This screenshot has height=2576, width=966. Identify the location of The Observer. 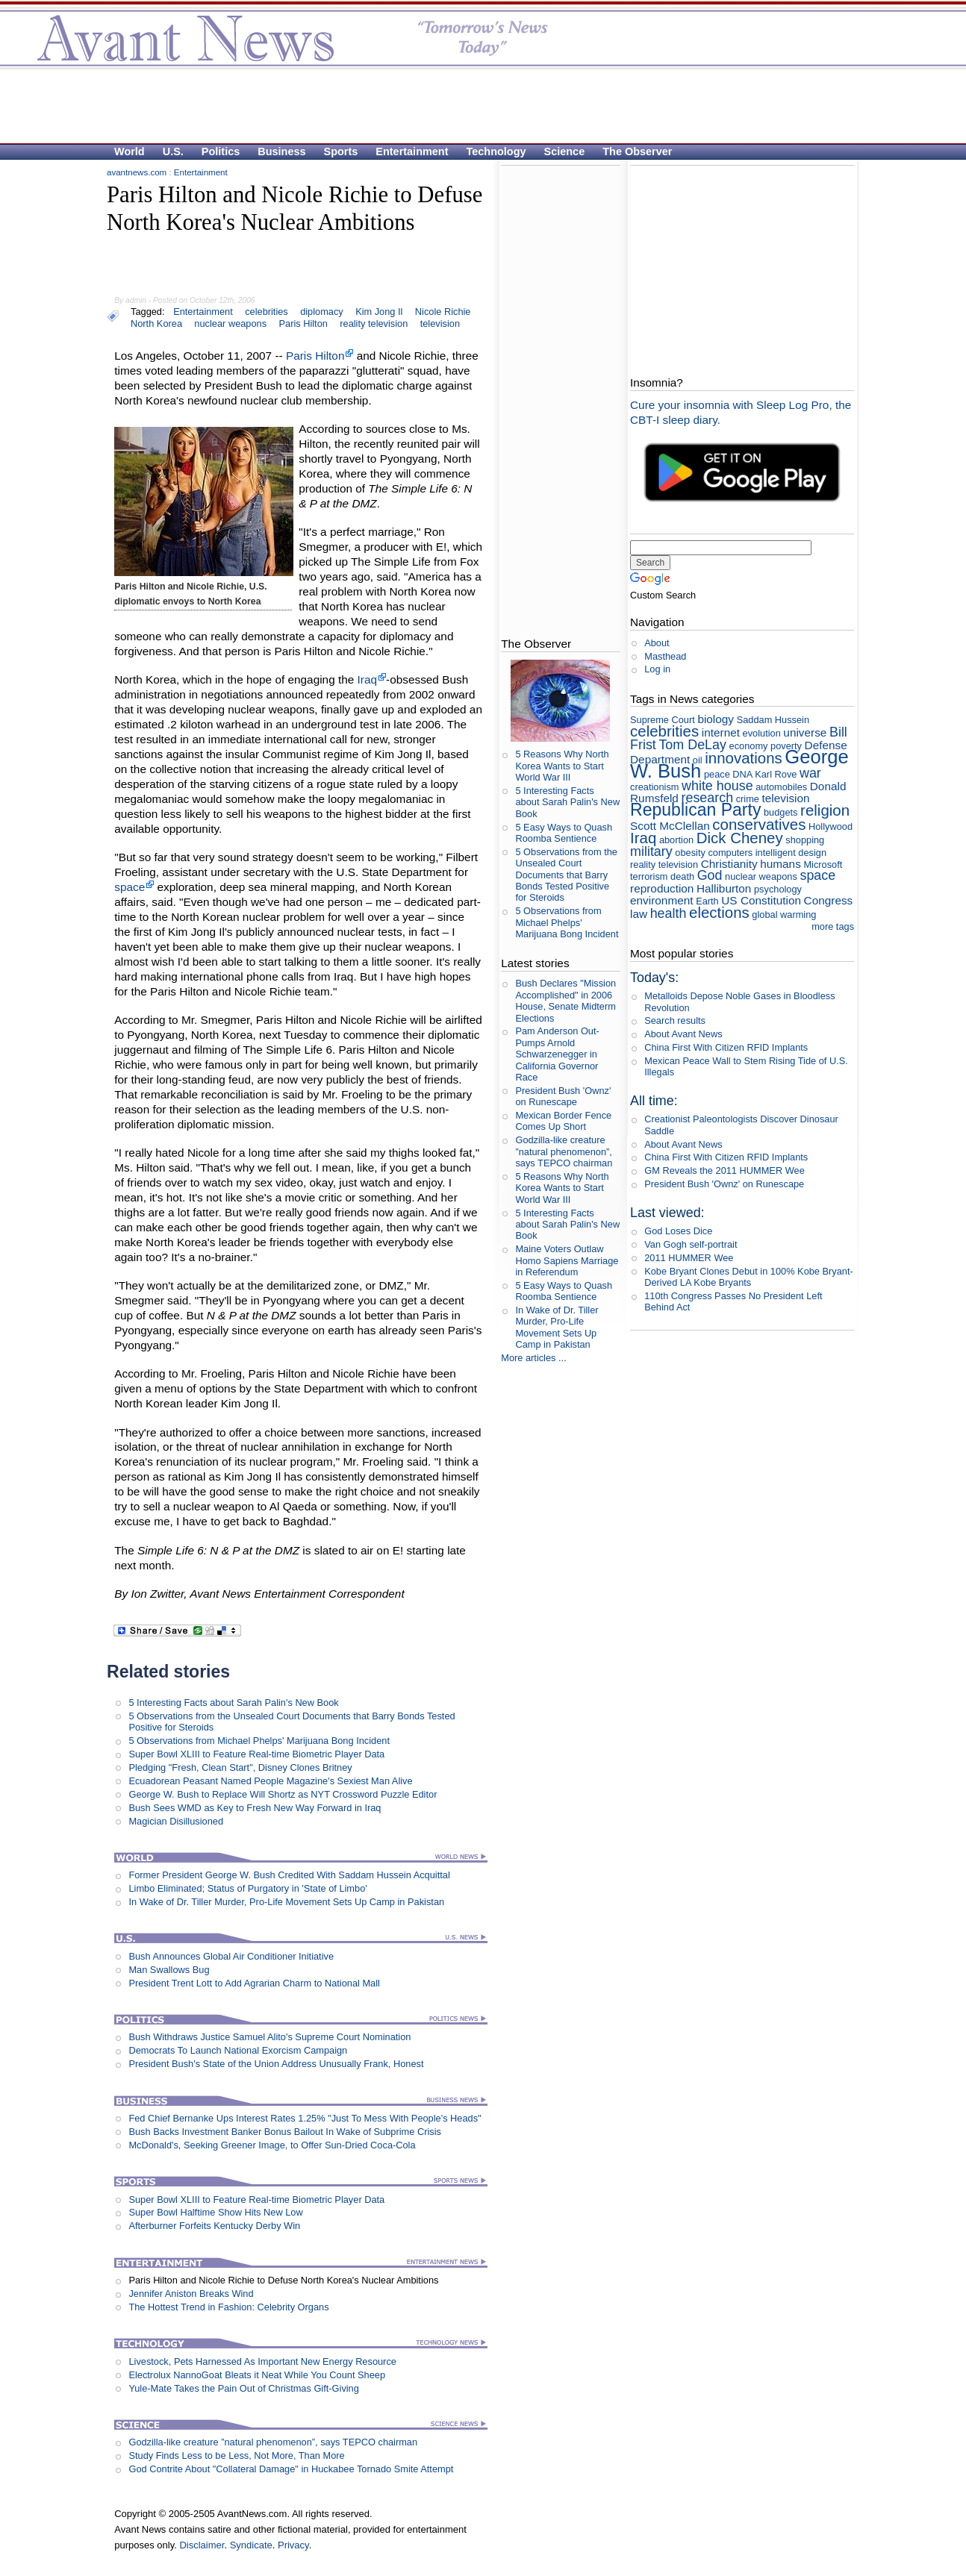
(637, 151).